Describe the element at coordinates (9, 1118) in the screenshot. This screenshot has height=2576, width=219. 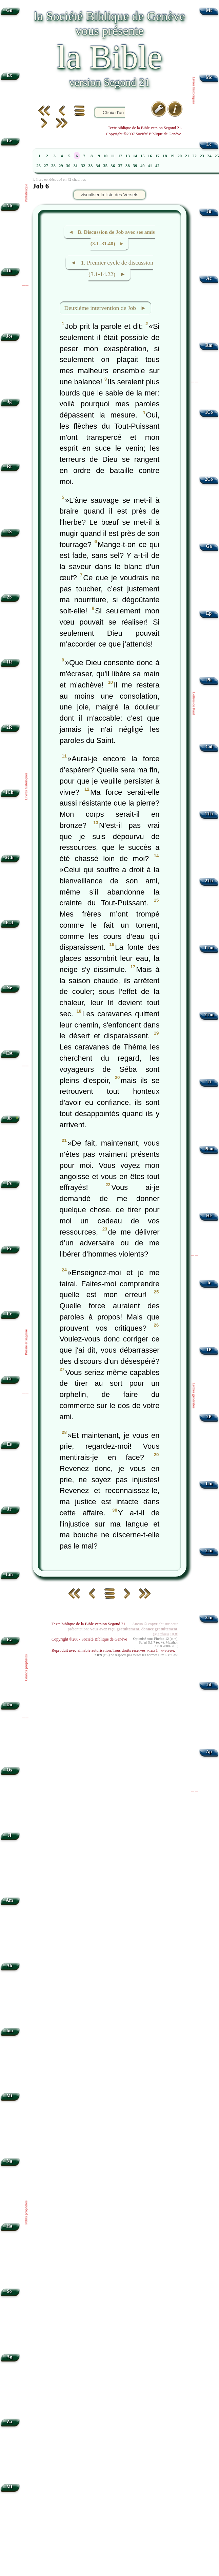
I see `Jb` at that location.